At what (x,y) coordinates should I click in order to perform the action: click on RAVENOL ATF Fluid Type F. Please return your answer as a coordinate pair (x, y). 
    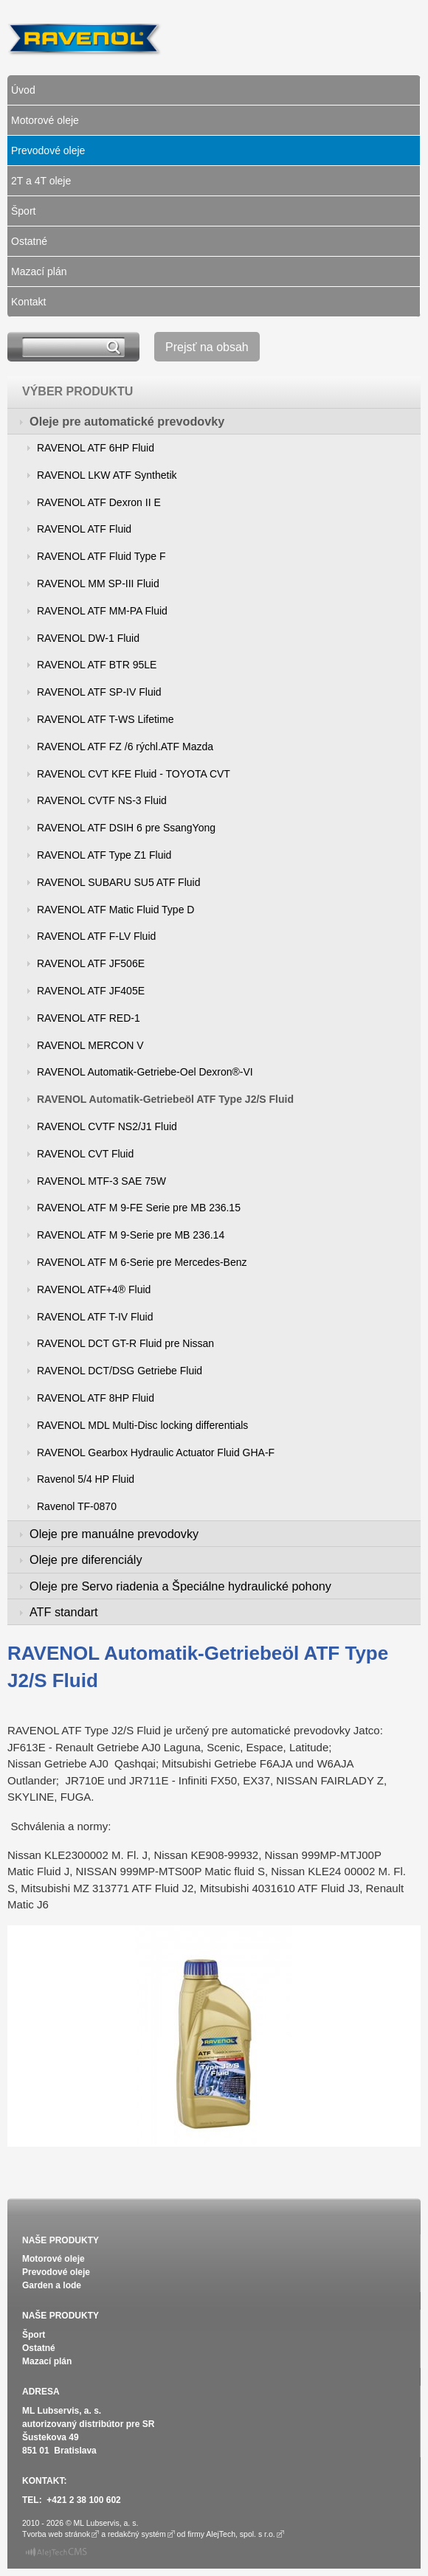
    Looking at the image, I should click on (101, 556).